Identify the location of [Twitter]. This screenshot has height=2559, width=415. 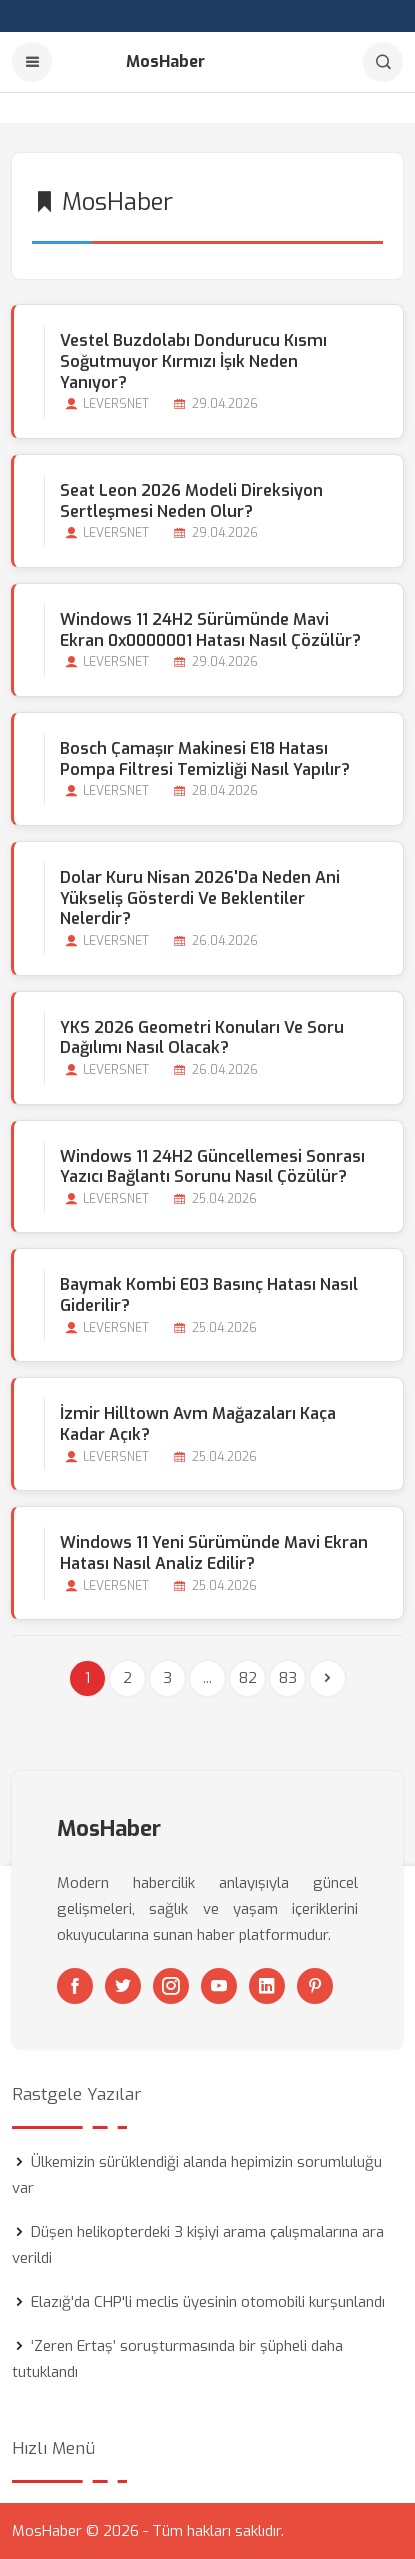
(123, 1986).